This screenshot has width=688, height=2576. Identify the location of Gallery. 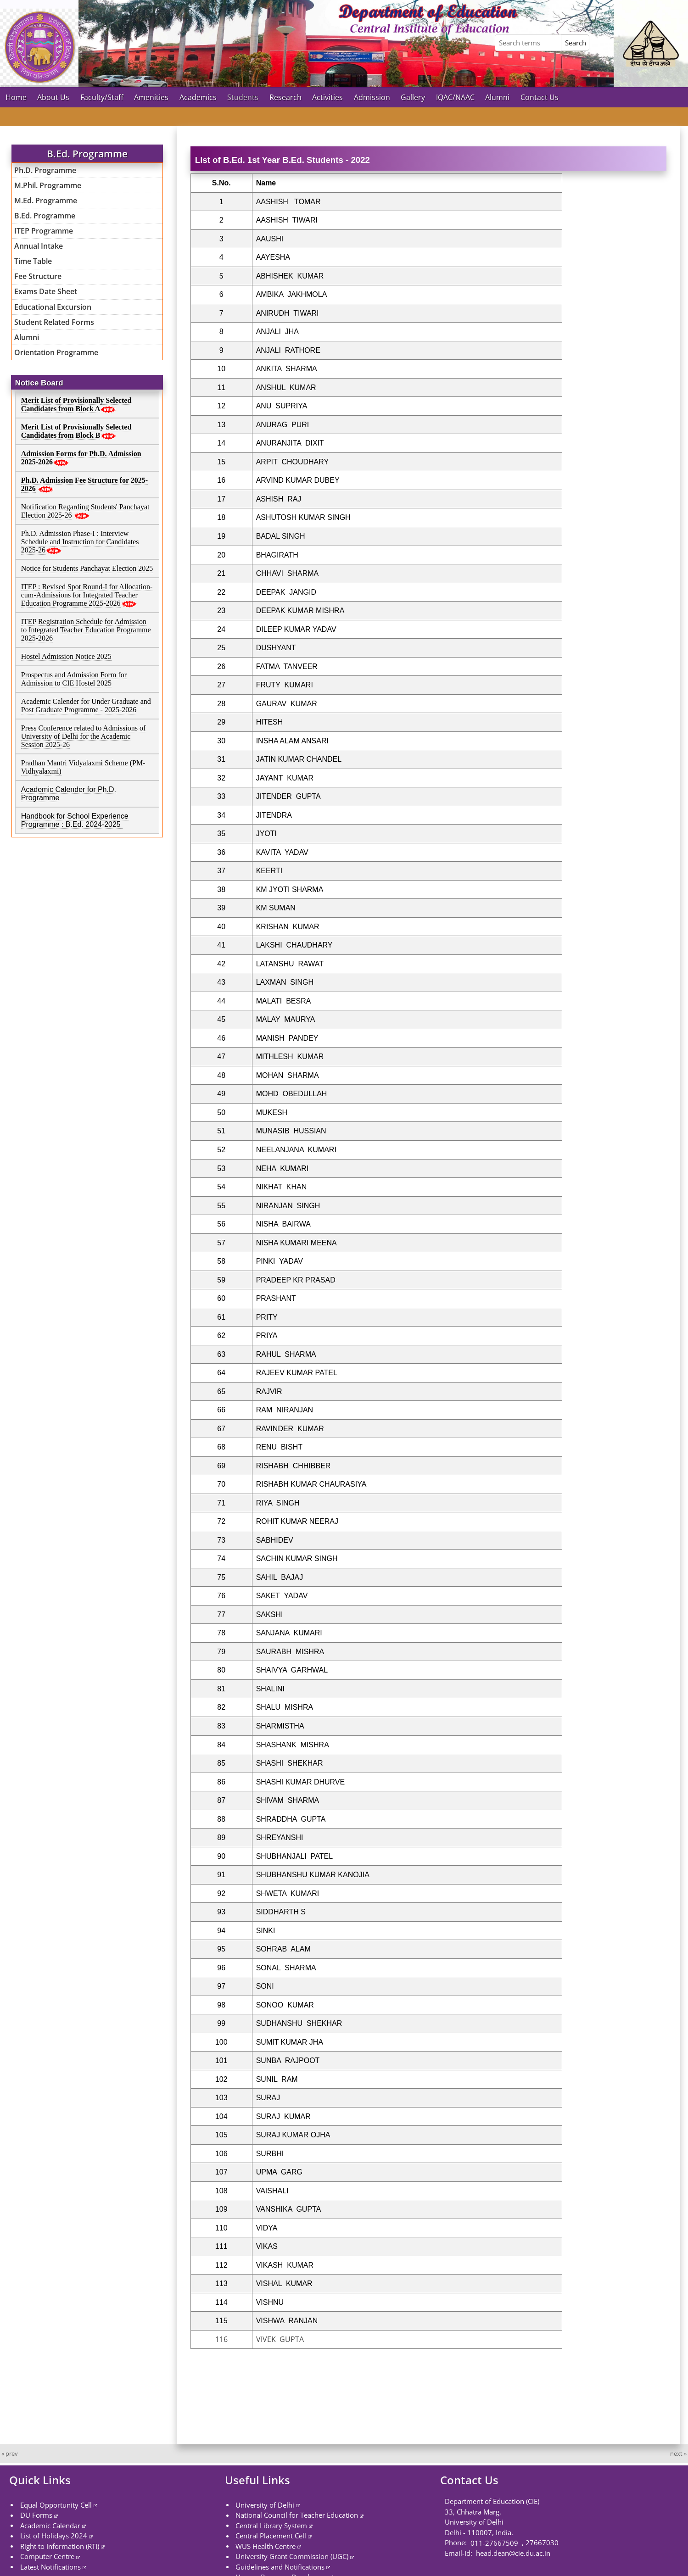
(413, 97).